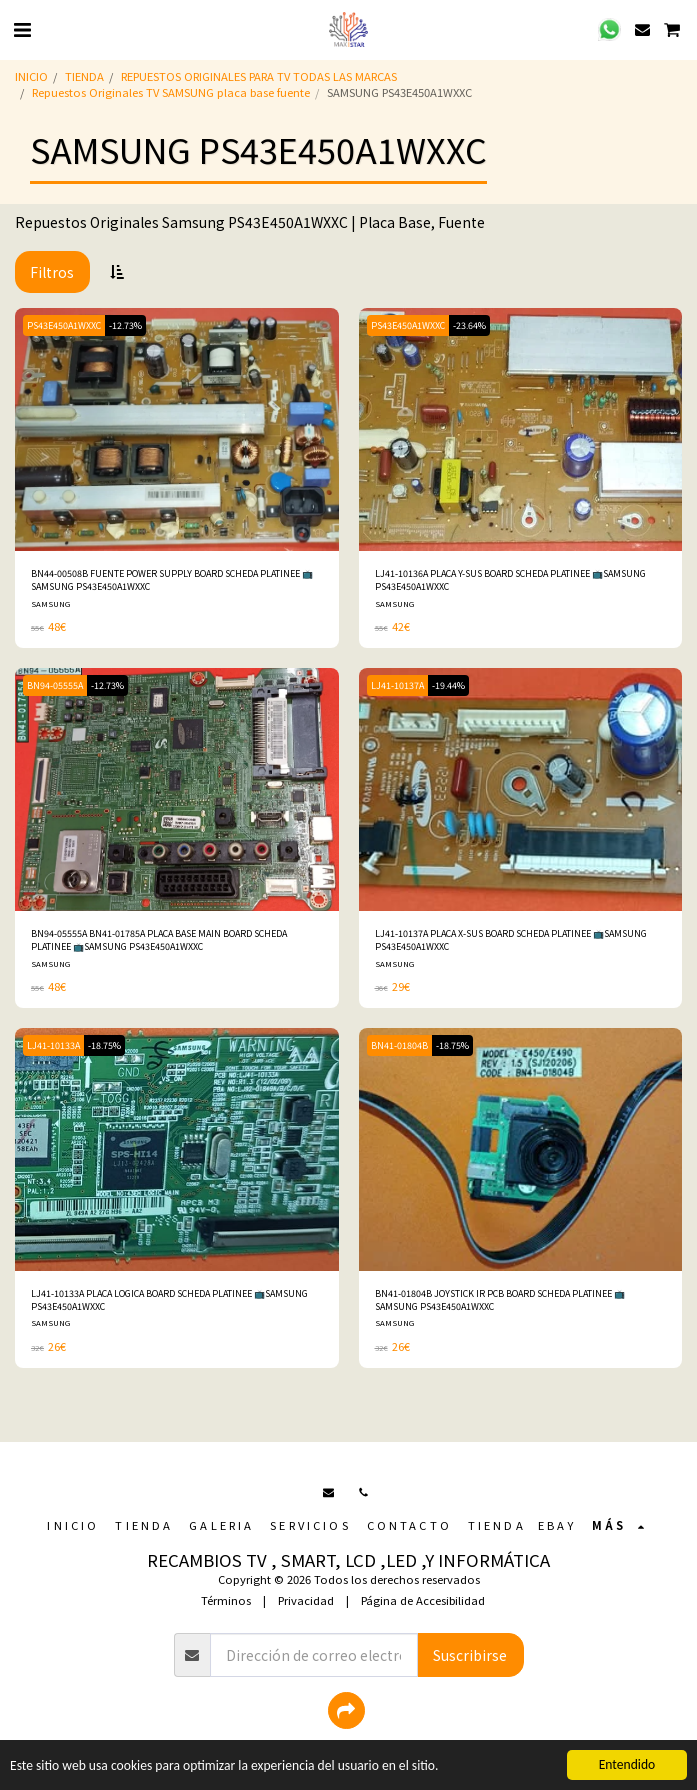 The height and width of the screenshot is (1790, 697). I want to click on LJ41-10137A PLACA X-SUS BOARD SCHEDA PLATINEE 📺SAMSUNG PS43E450A1WXXC, so click(511, 940).